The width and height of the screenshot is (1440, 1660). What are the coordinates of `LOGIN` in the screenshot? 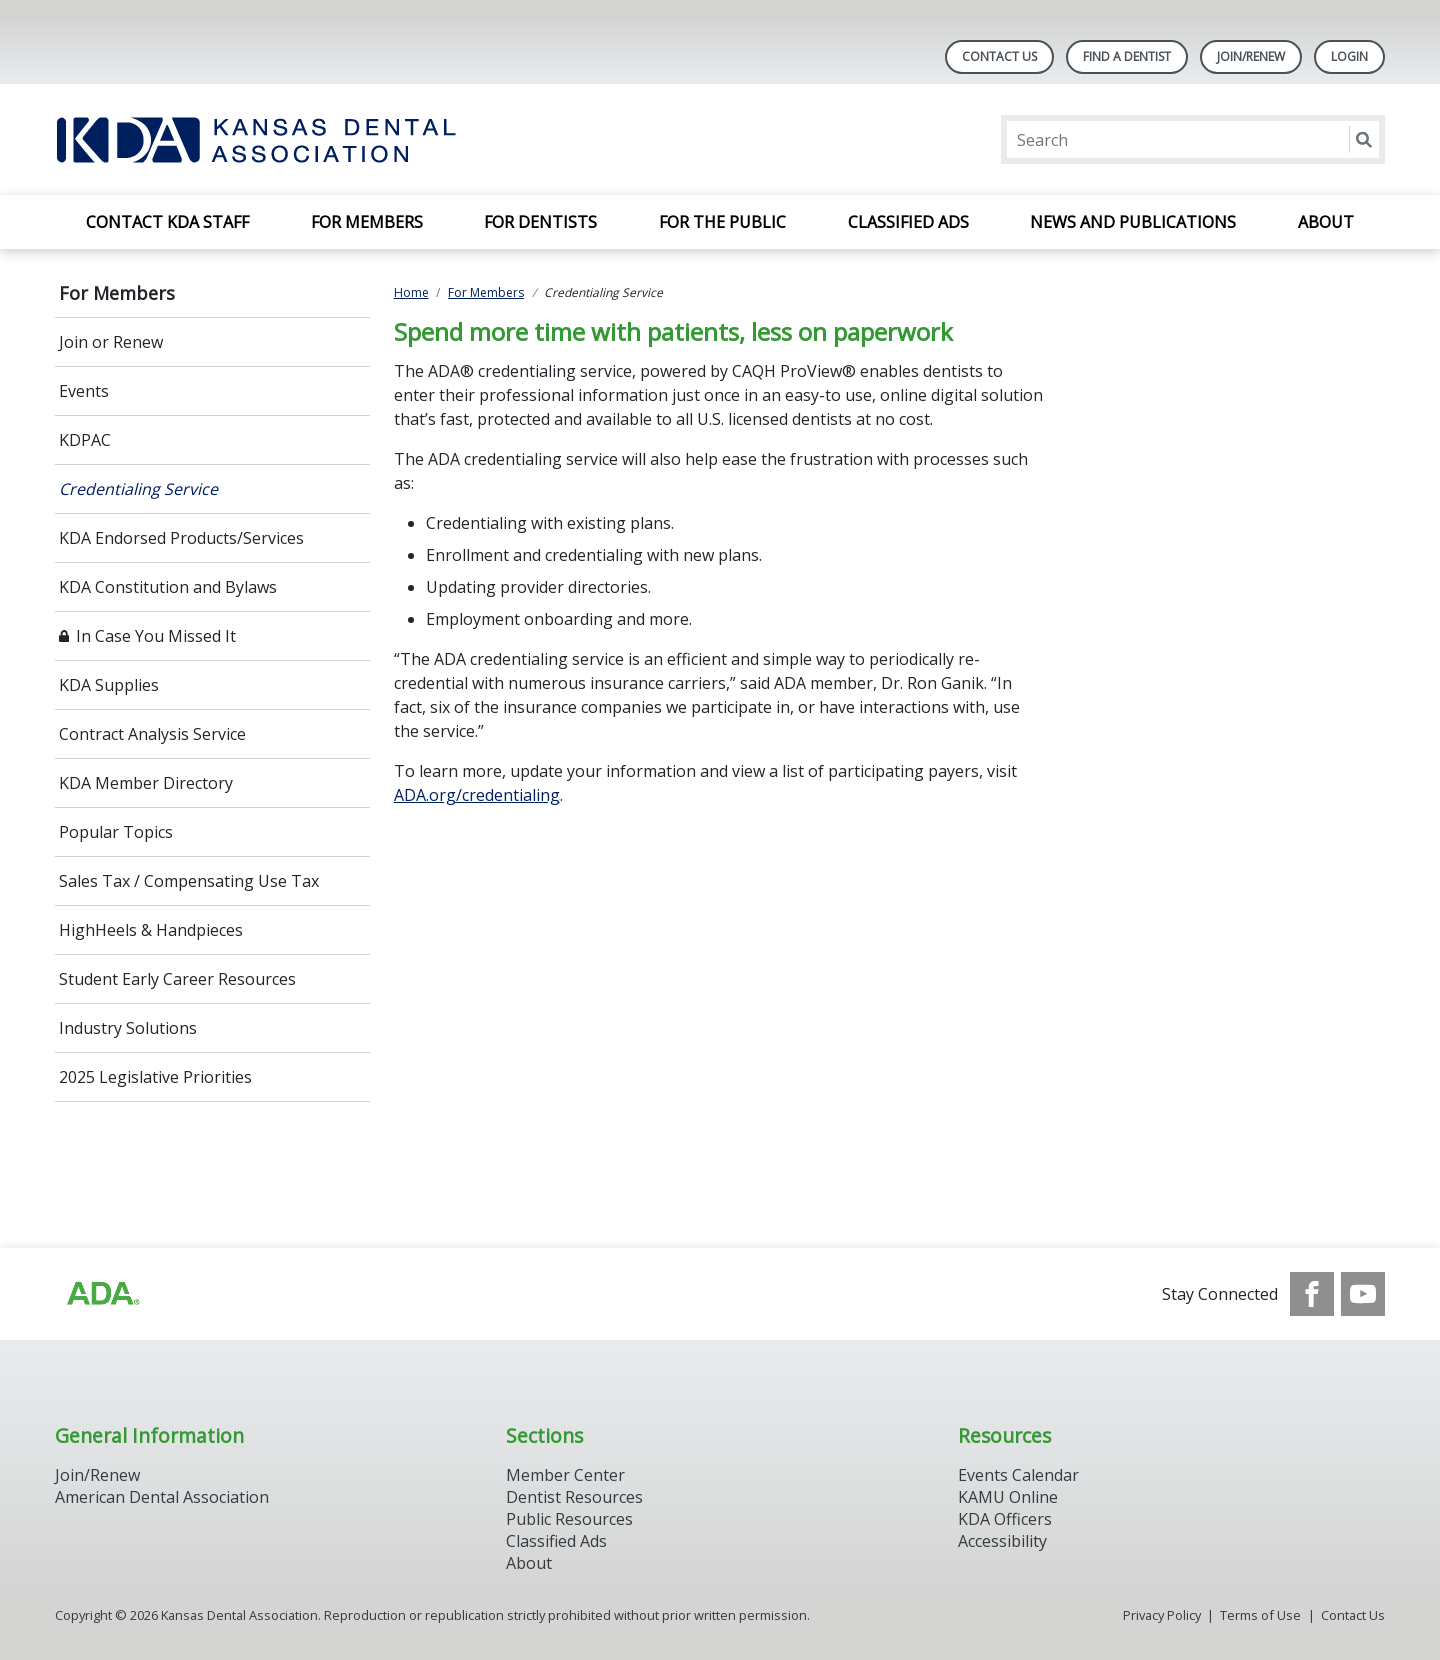 It's located at (1349, 56).